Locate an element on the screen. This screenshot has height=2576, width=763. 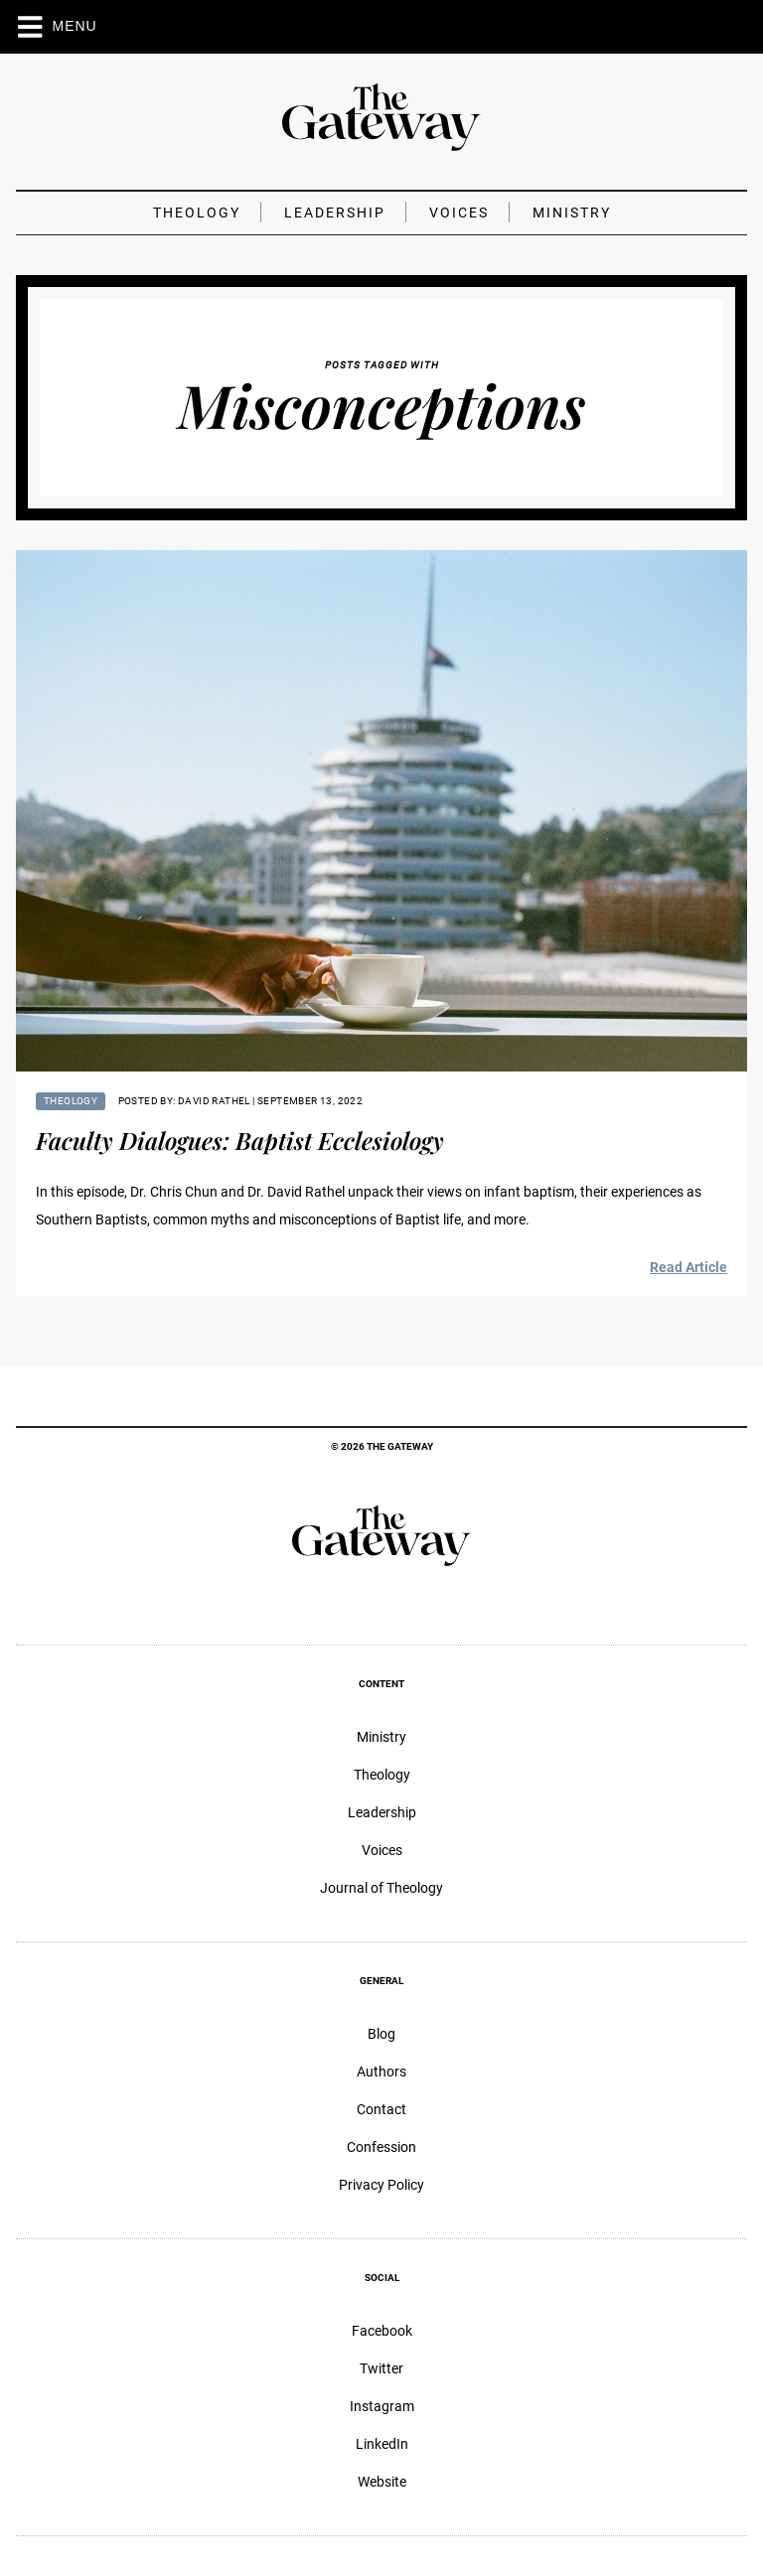
Leadership is located at coordinates (334, 212).